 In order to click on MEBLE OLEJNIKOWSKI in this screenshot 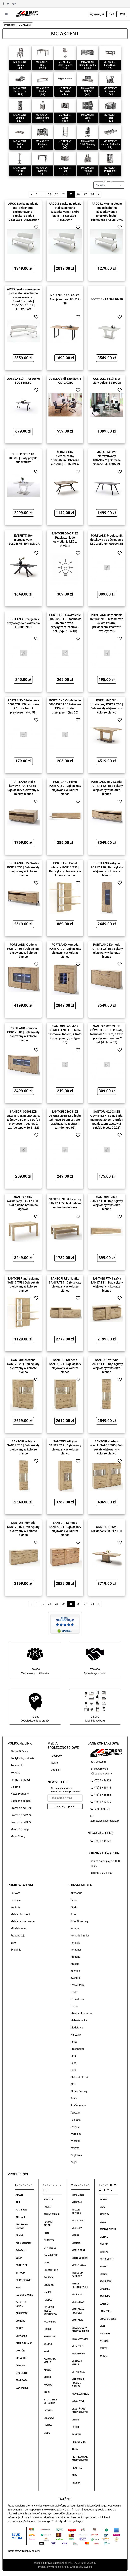, I will do `click(80, 2285)`.